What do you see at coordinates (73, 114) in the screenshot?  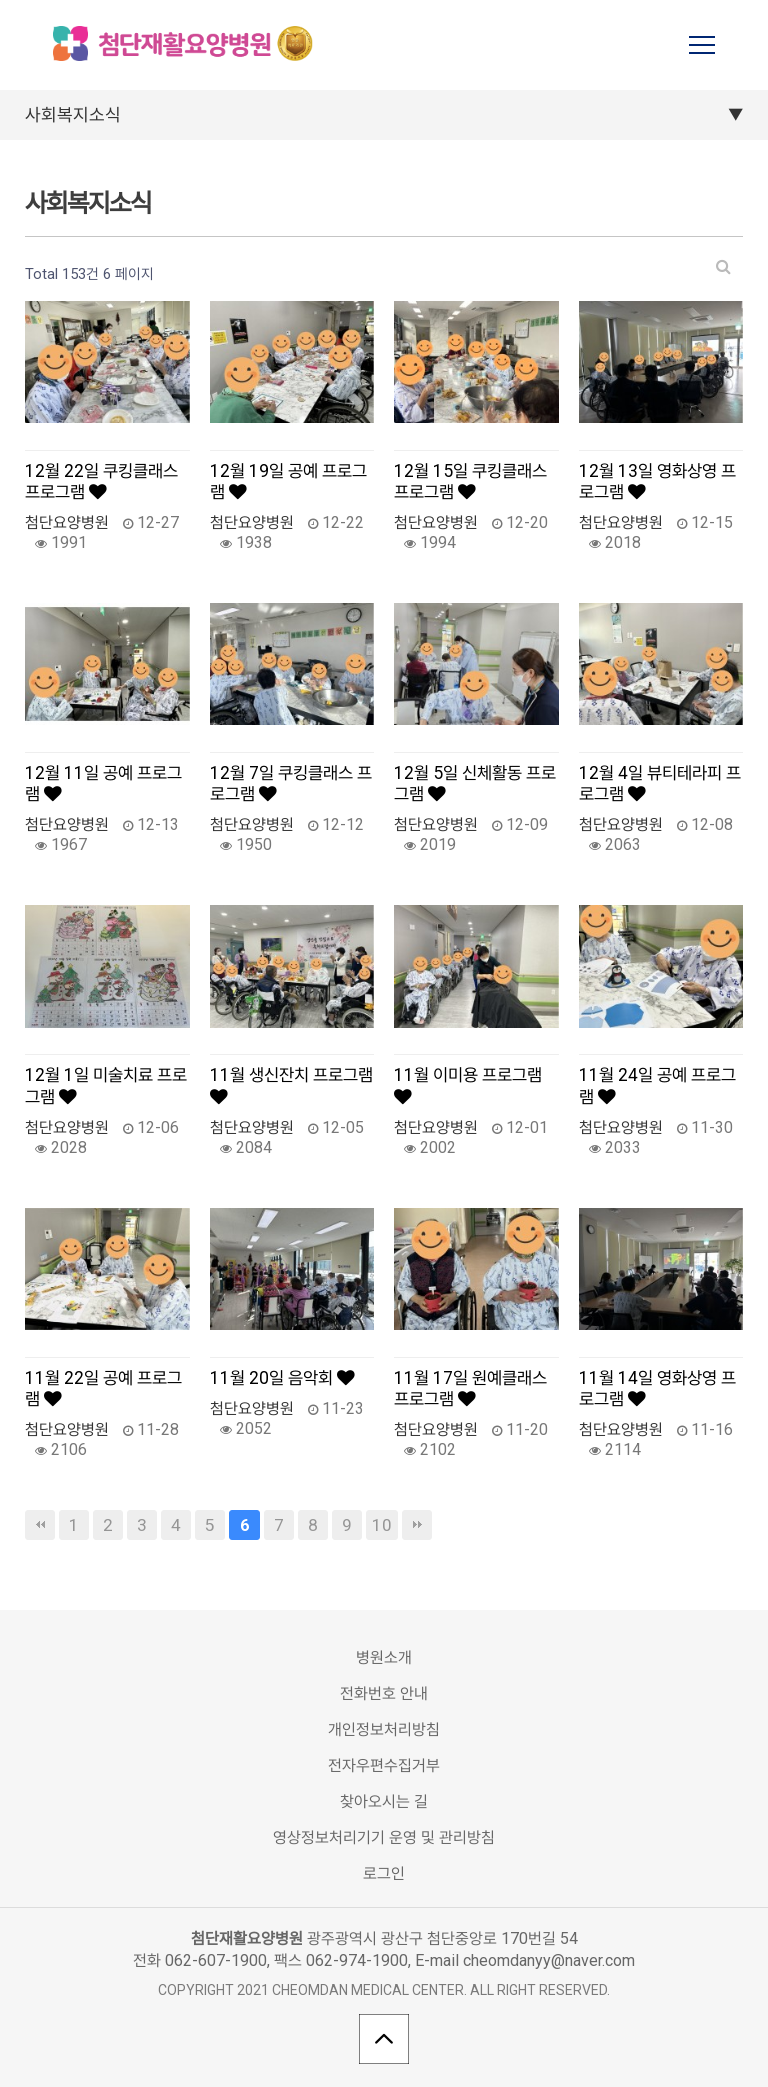 I see `사회복지소식` at bounding box center [73, 114].